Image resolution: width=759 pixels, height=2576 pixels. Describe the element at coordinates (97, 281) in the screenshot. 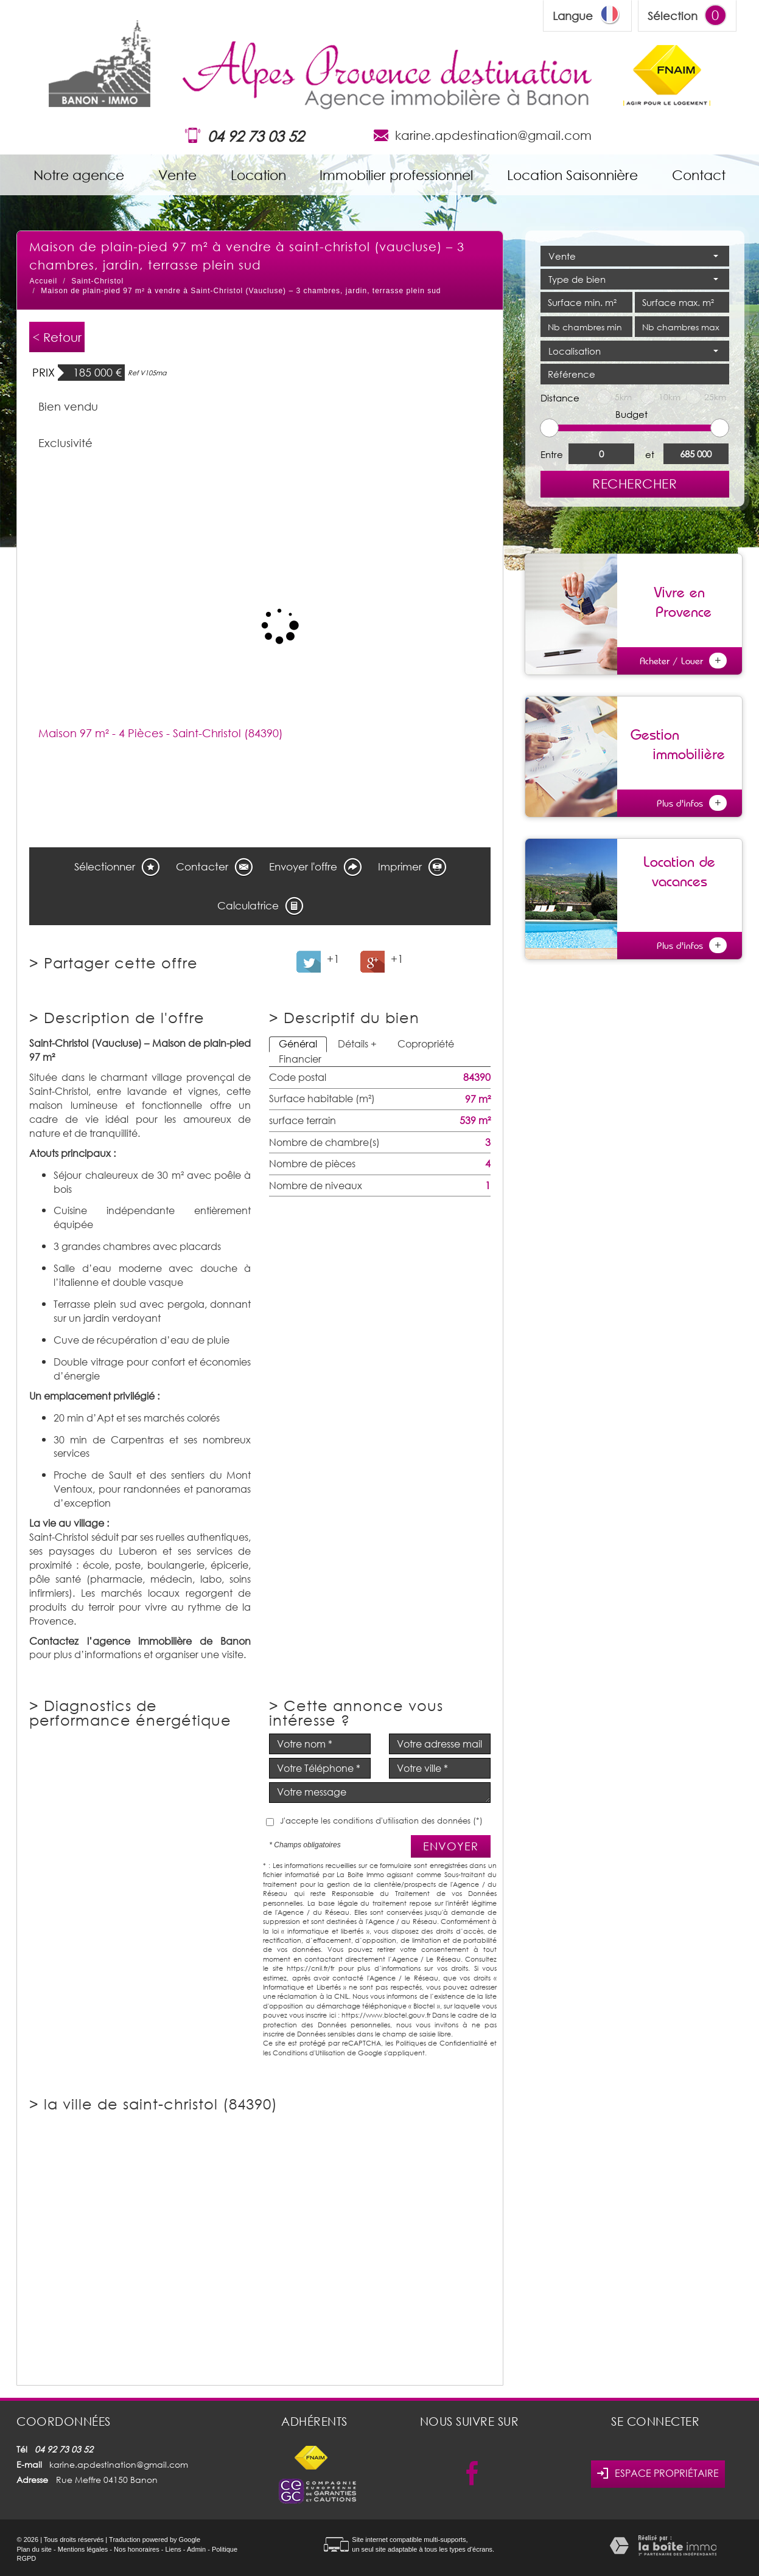

I see `Saint-Christol` at that location.